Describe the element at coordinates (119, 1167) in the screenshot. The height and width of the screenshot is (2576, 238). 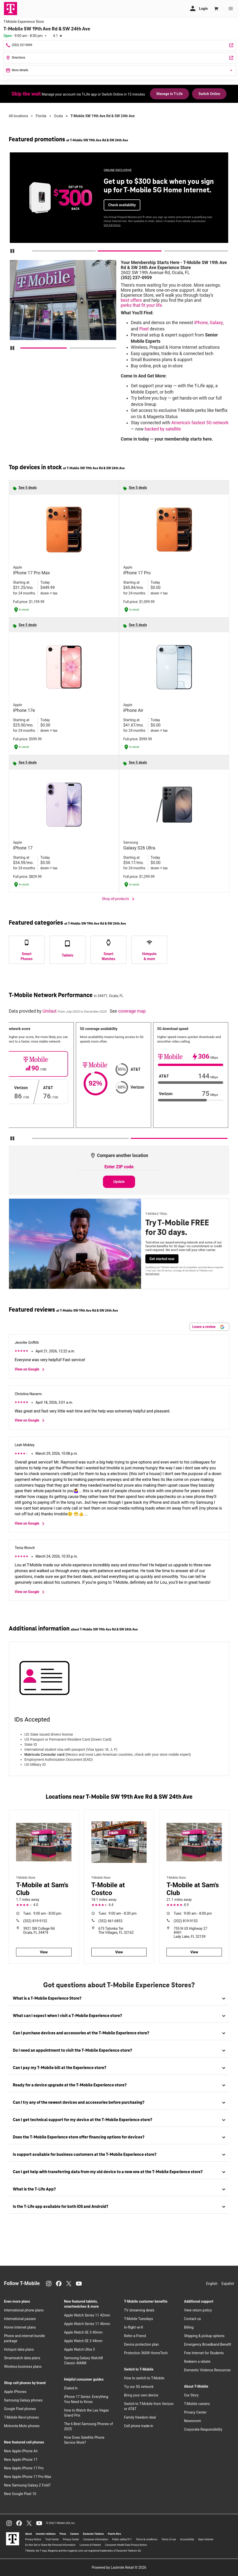
I see `[Enter ZIP code to compare another location]` at that location.